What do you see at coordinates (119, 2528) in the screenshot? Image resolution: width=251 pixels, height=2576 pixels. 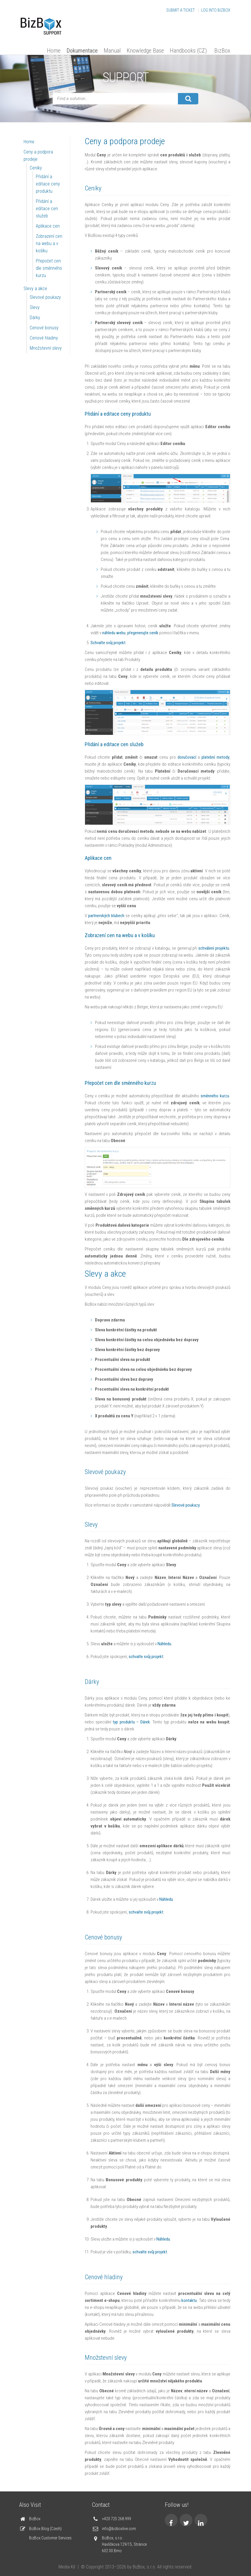 I see `info@bizboxlive.com` at bounding box center [119, 2528].